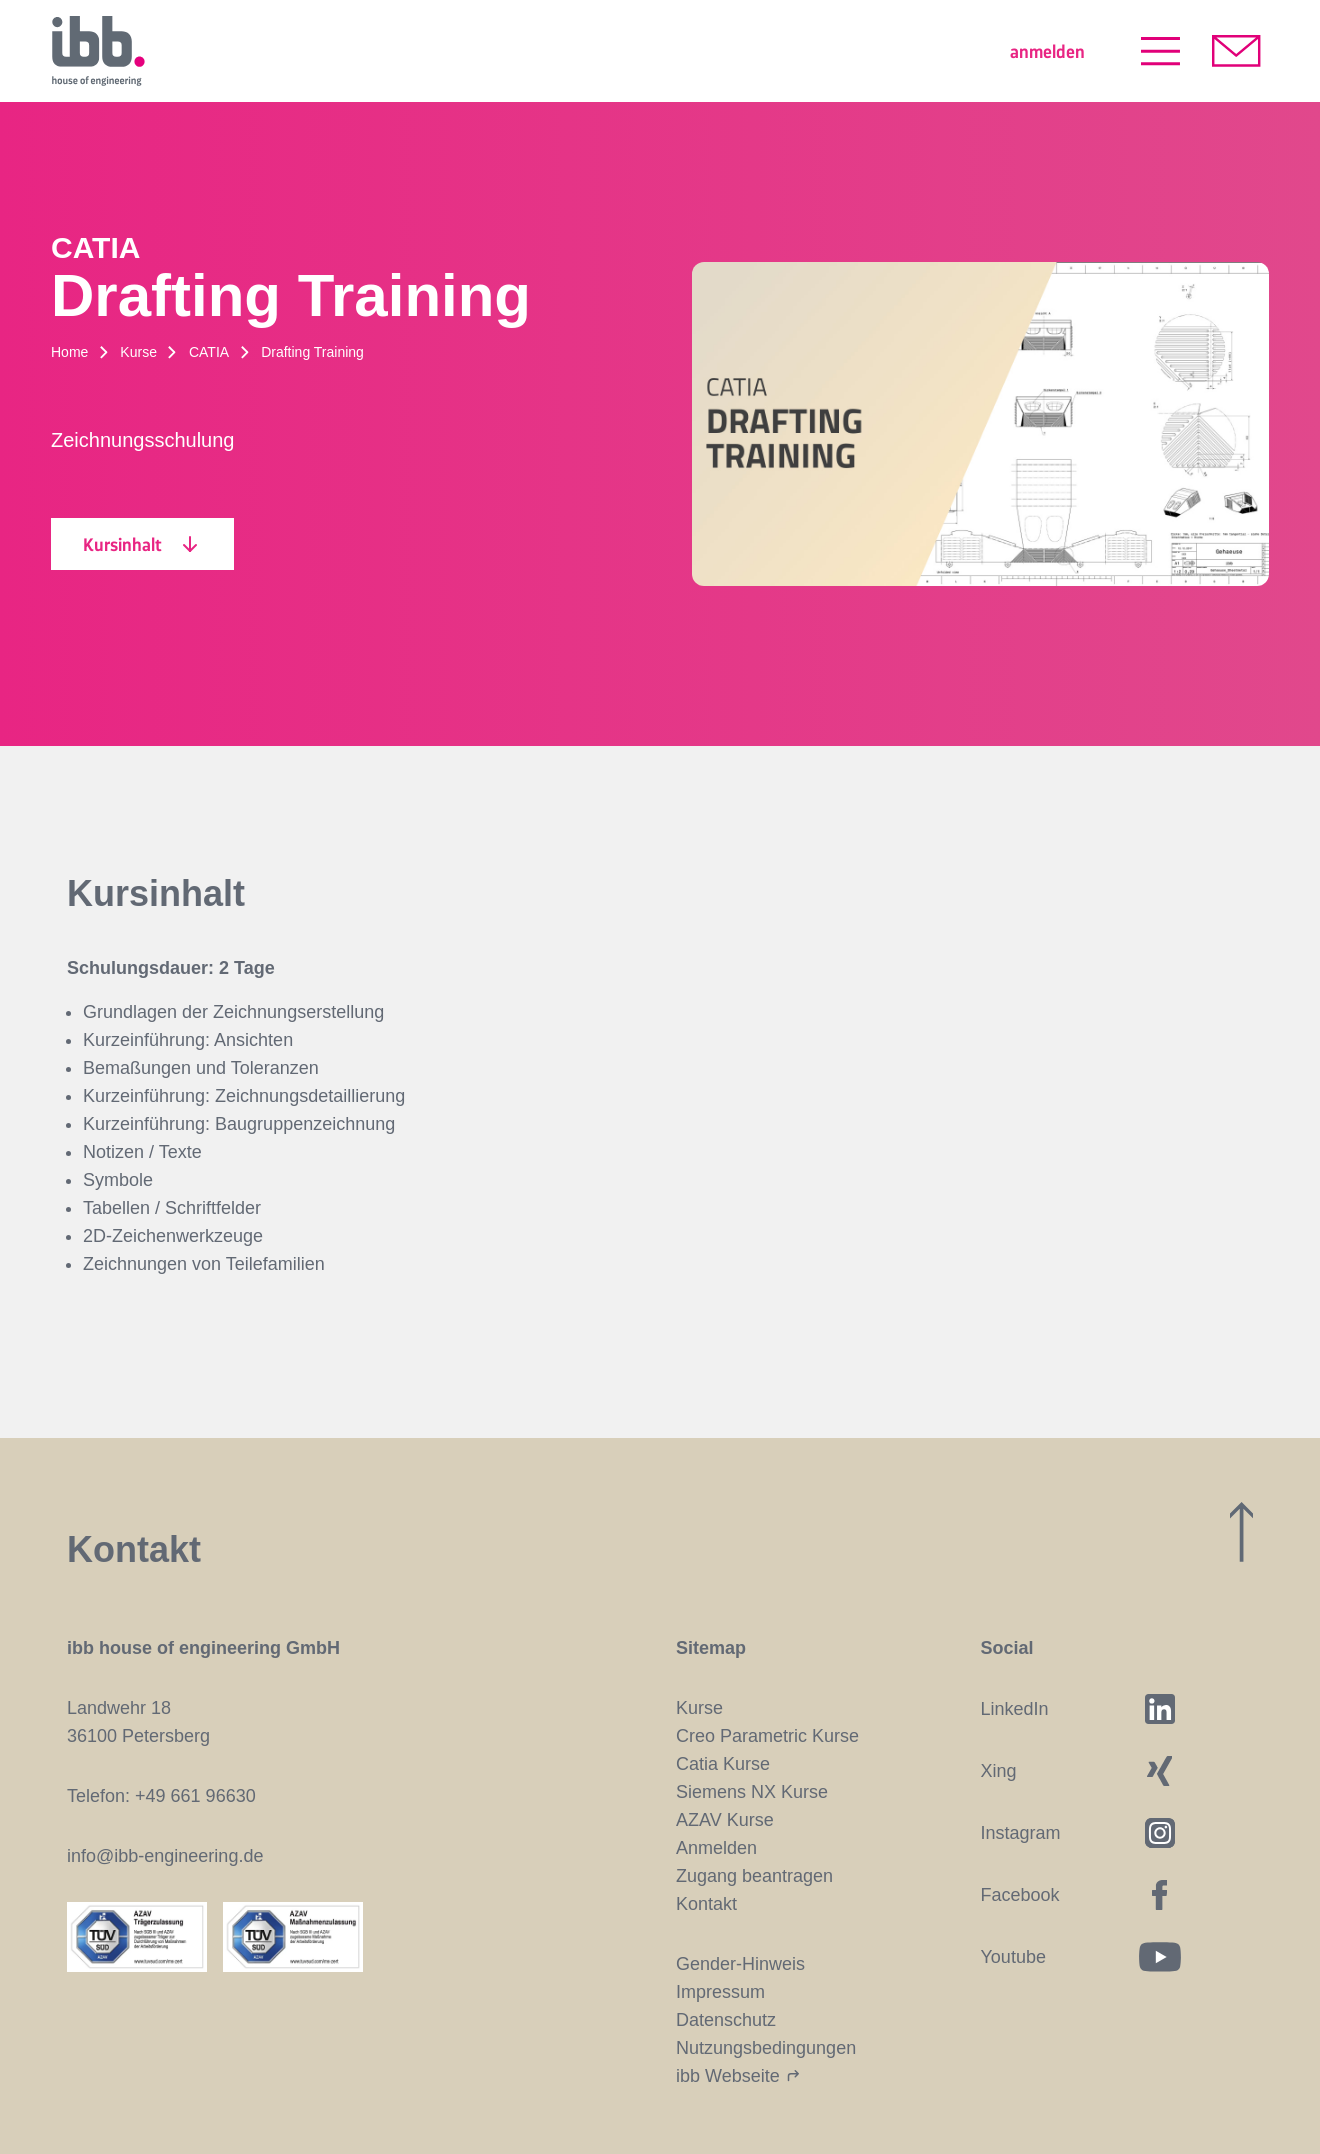  I want to click on [Startseite], so click(98, 51).